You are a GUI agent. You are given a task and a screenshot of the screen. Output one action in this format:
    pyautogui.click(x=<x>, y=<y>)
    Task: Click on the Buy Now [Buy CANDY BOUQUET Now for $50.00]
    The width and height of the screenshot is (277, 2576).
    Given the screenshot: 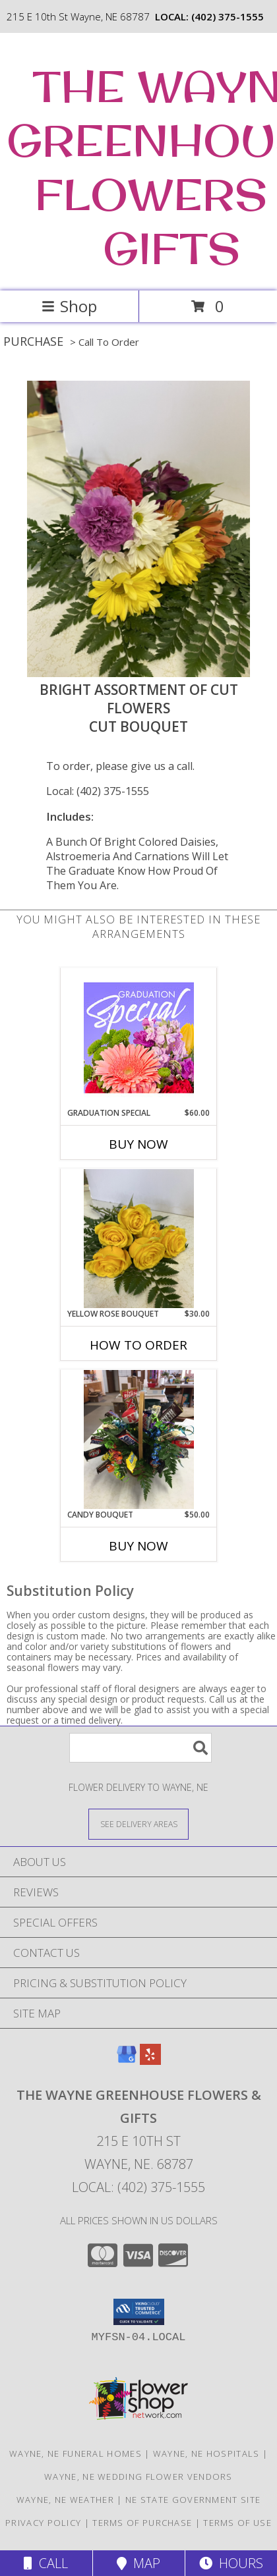 What is the action you would take?
    pyautogui.click(x=138, y=1545)
    